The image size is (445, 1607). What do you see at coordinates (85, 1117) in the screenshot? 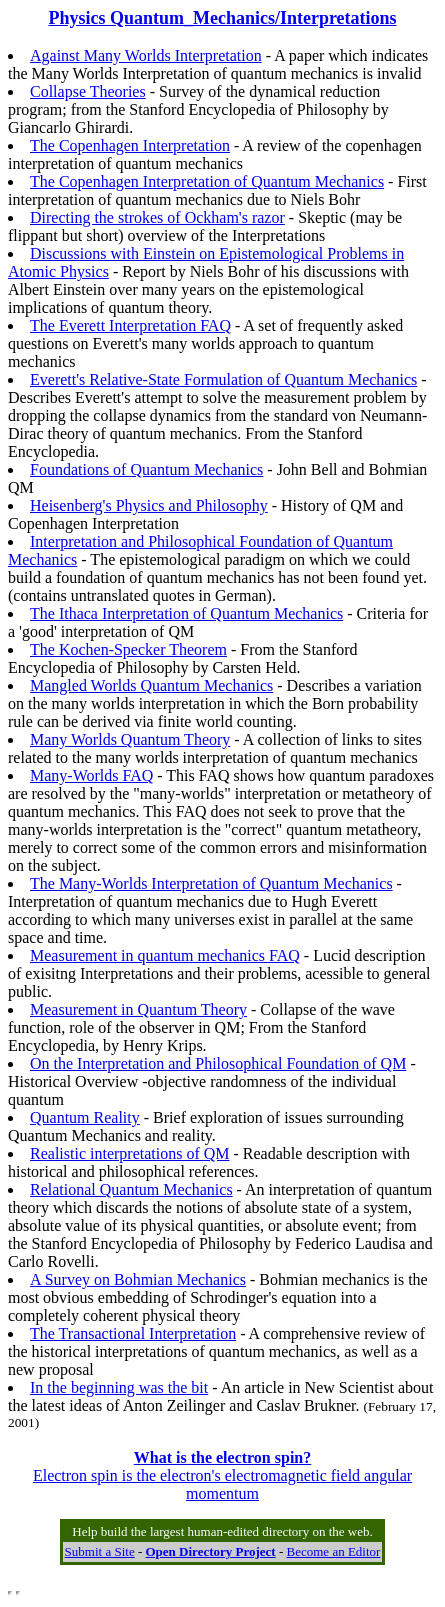
I see `Quantum Reality` at bounding box center [85, 1117].